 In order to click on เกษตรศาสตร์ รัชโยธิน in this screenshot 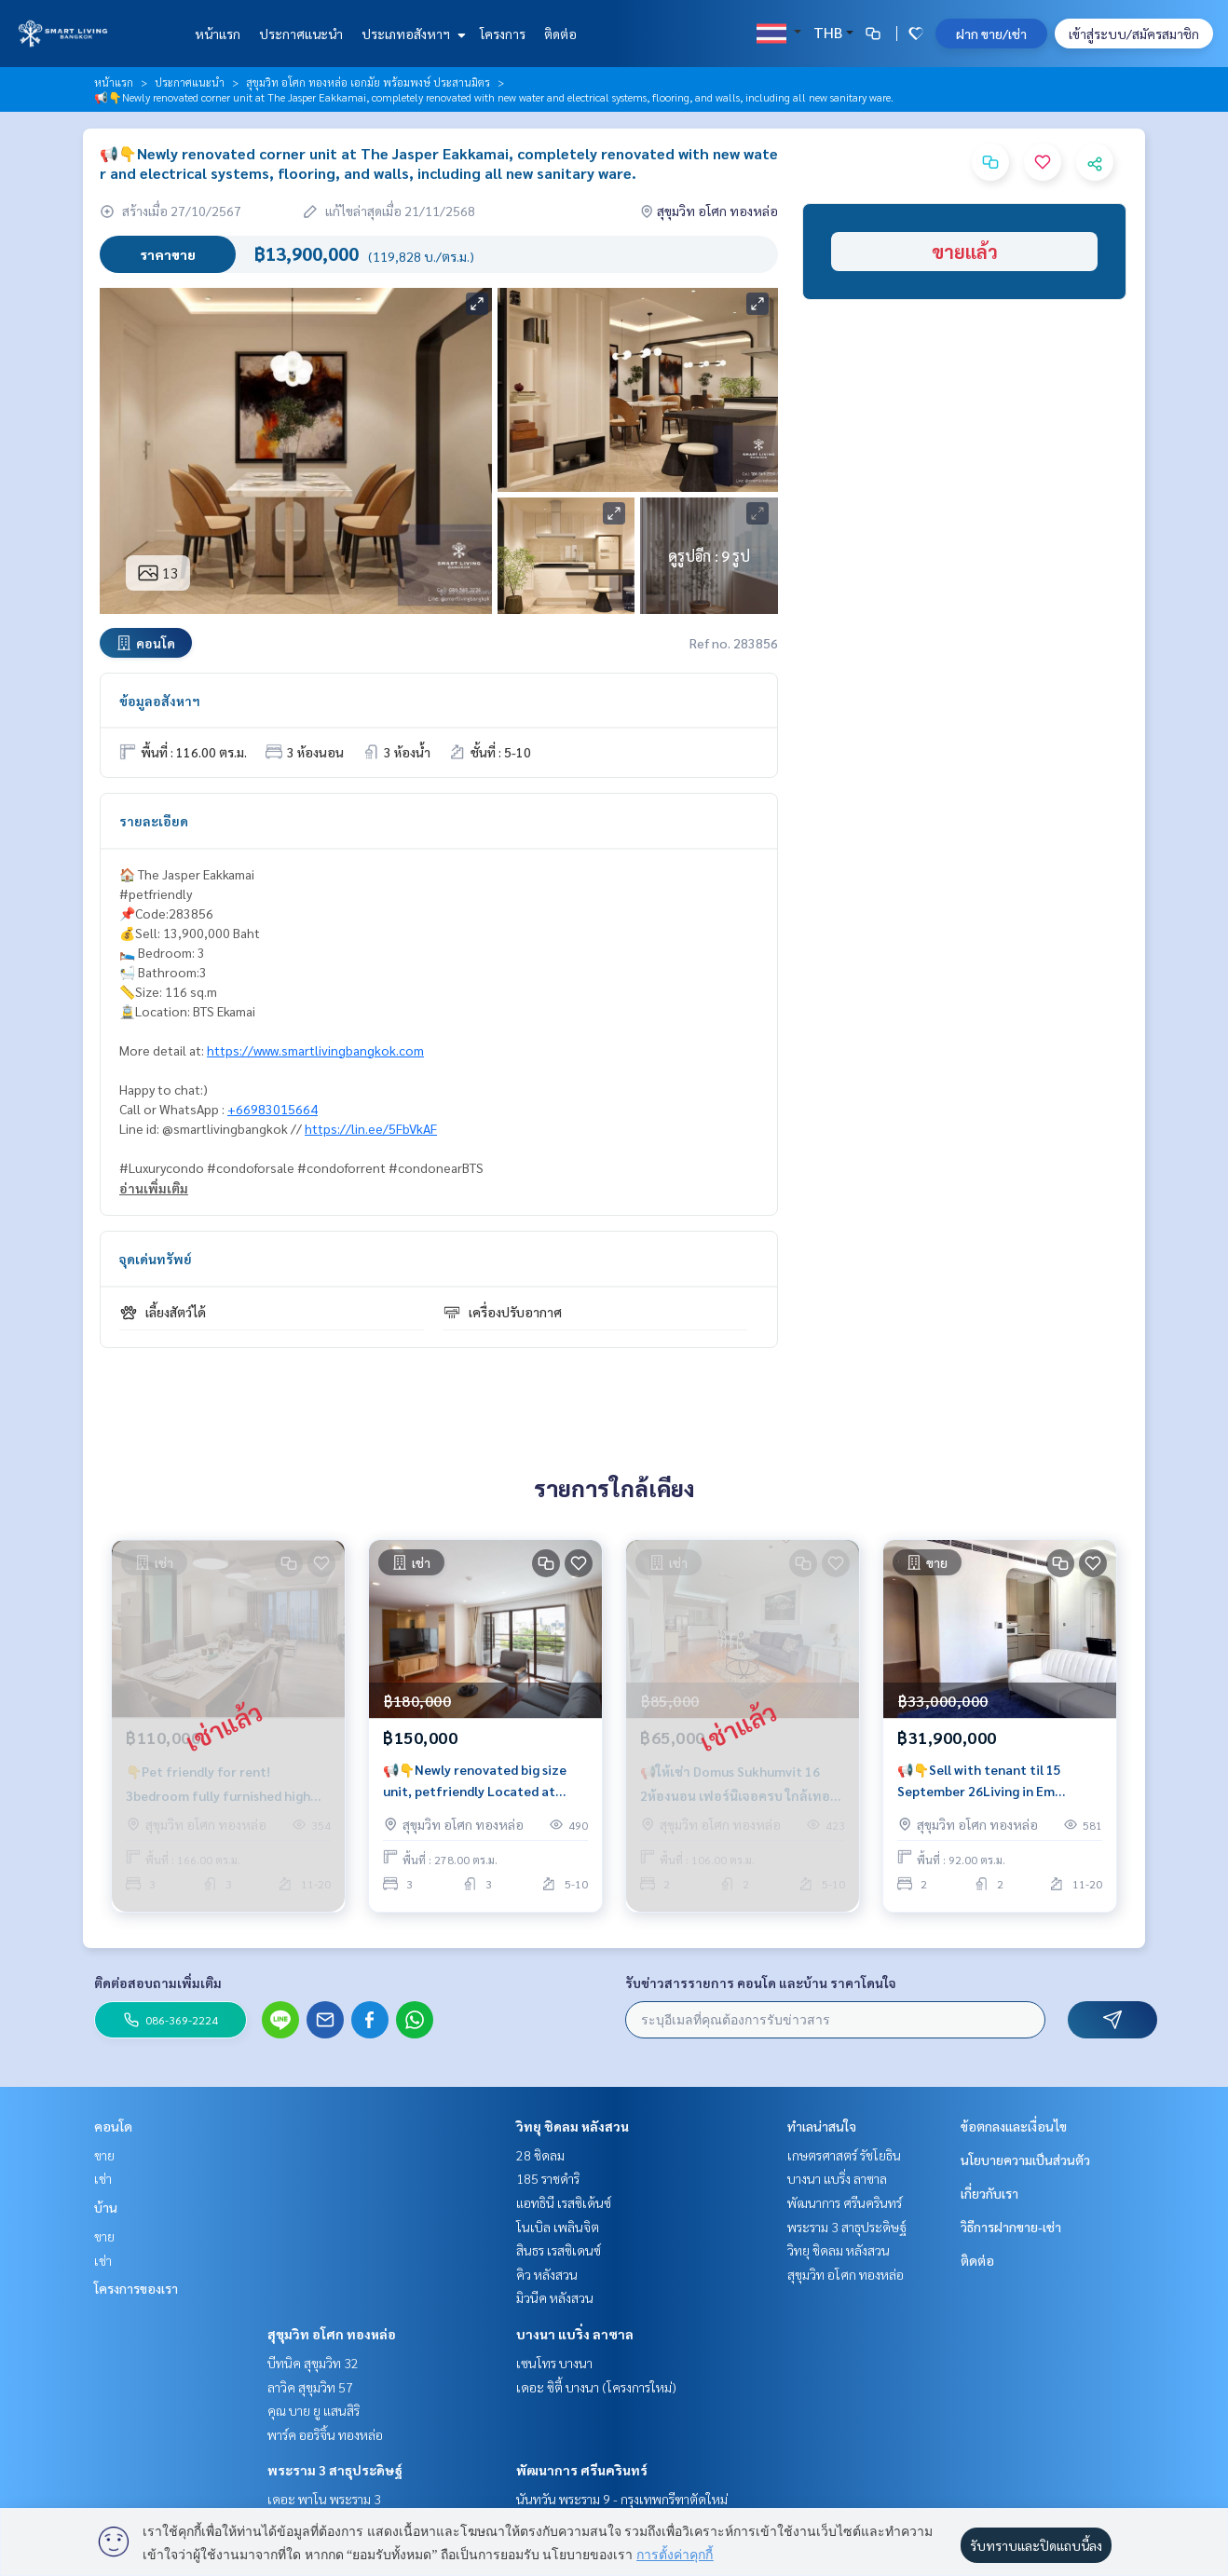, I will do `click(844, 2155)`.